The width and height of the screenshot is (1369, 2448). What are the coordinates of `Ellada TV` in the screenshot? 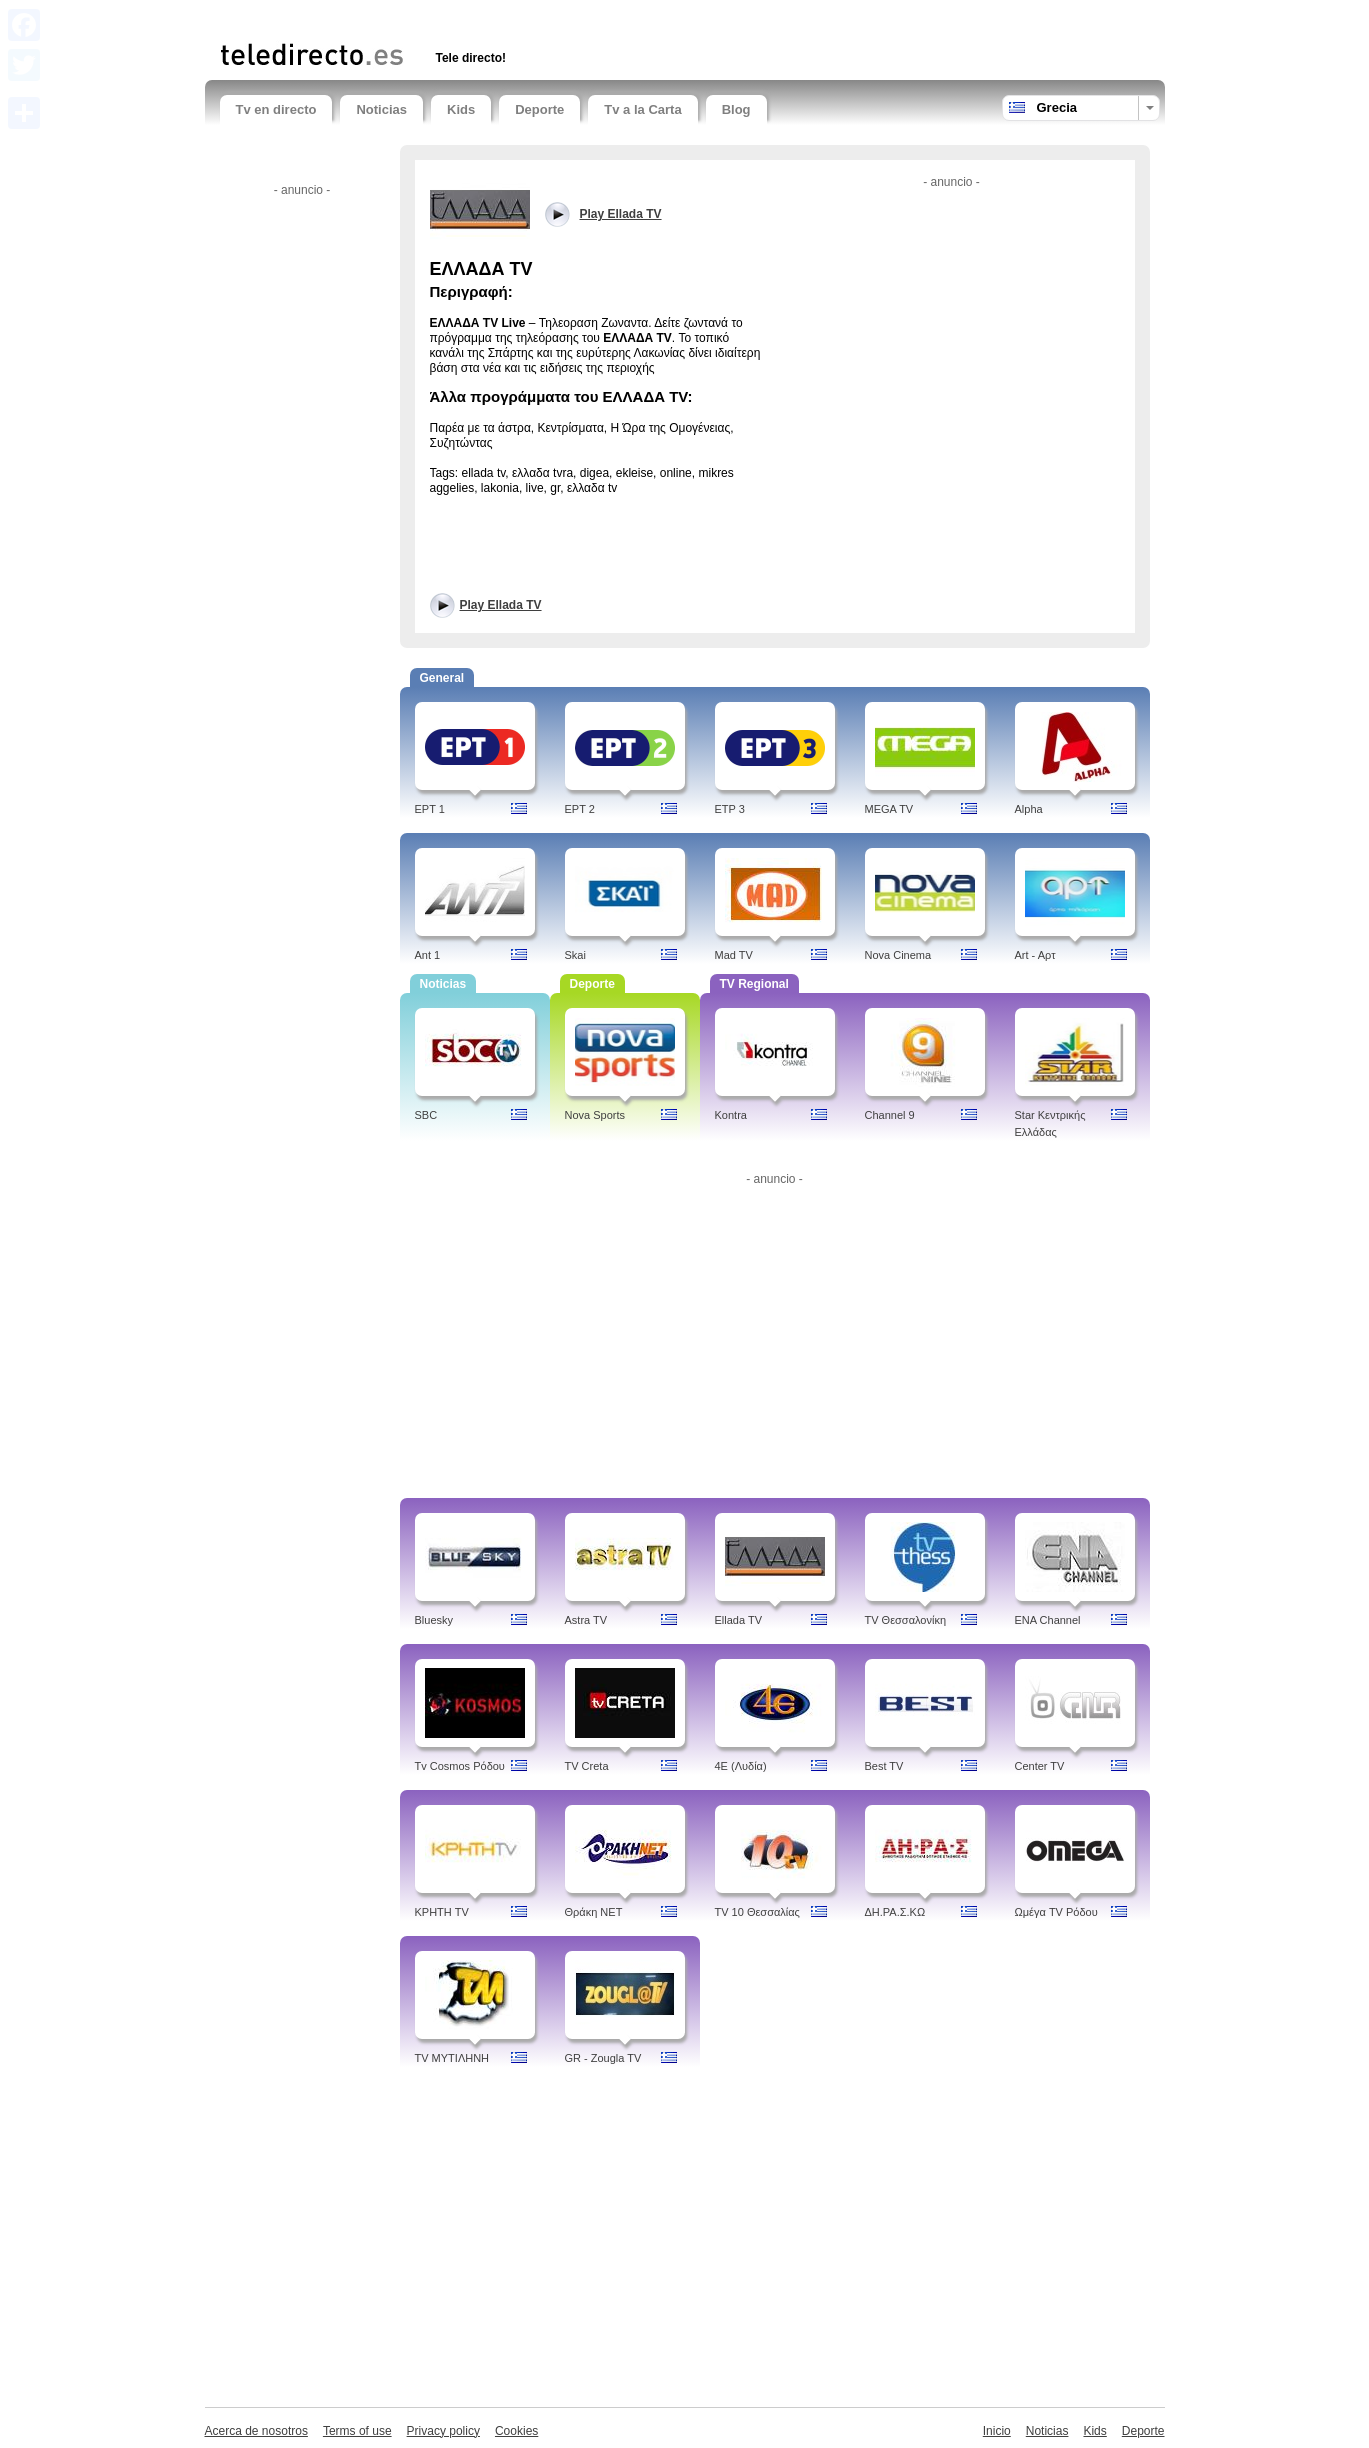 It's located at (739, 1620).